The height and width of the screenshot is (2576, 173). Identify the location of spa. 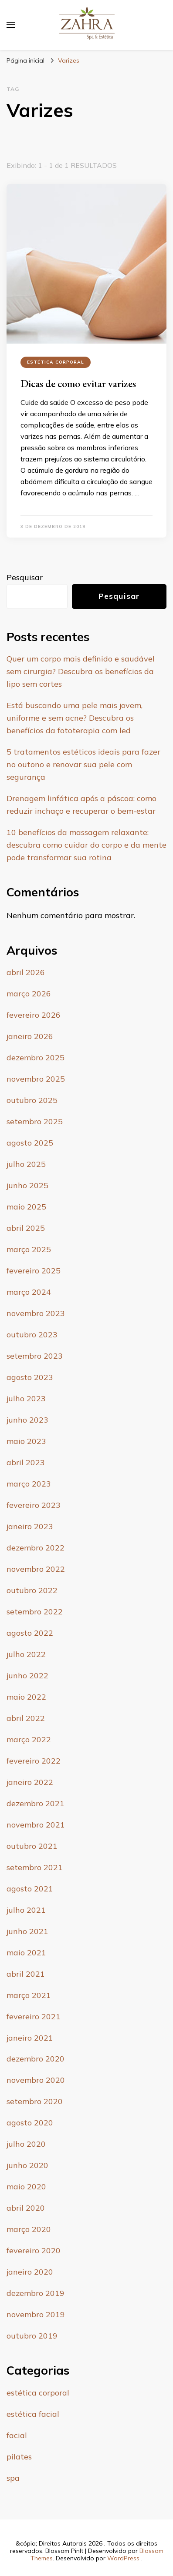
(13, 2478).